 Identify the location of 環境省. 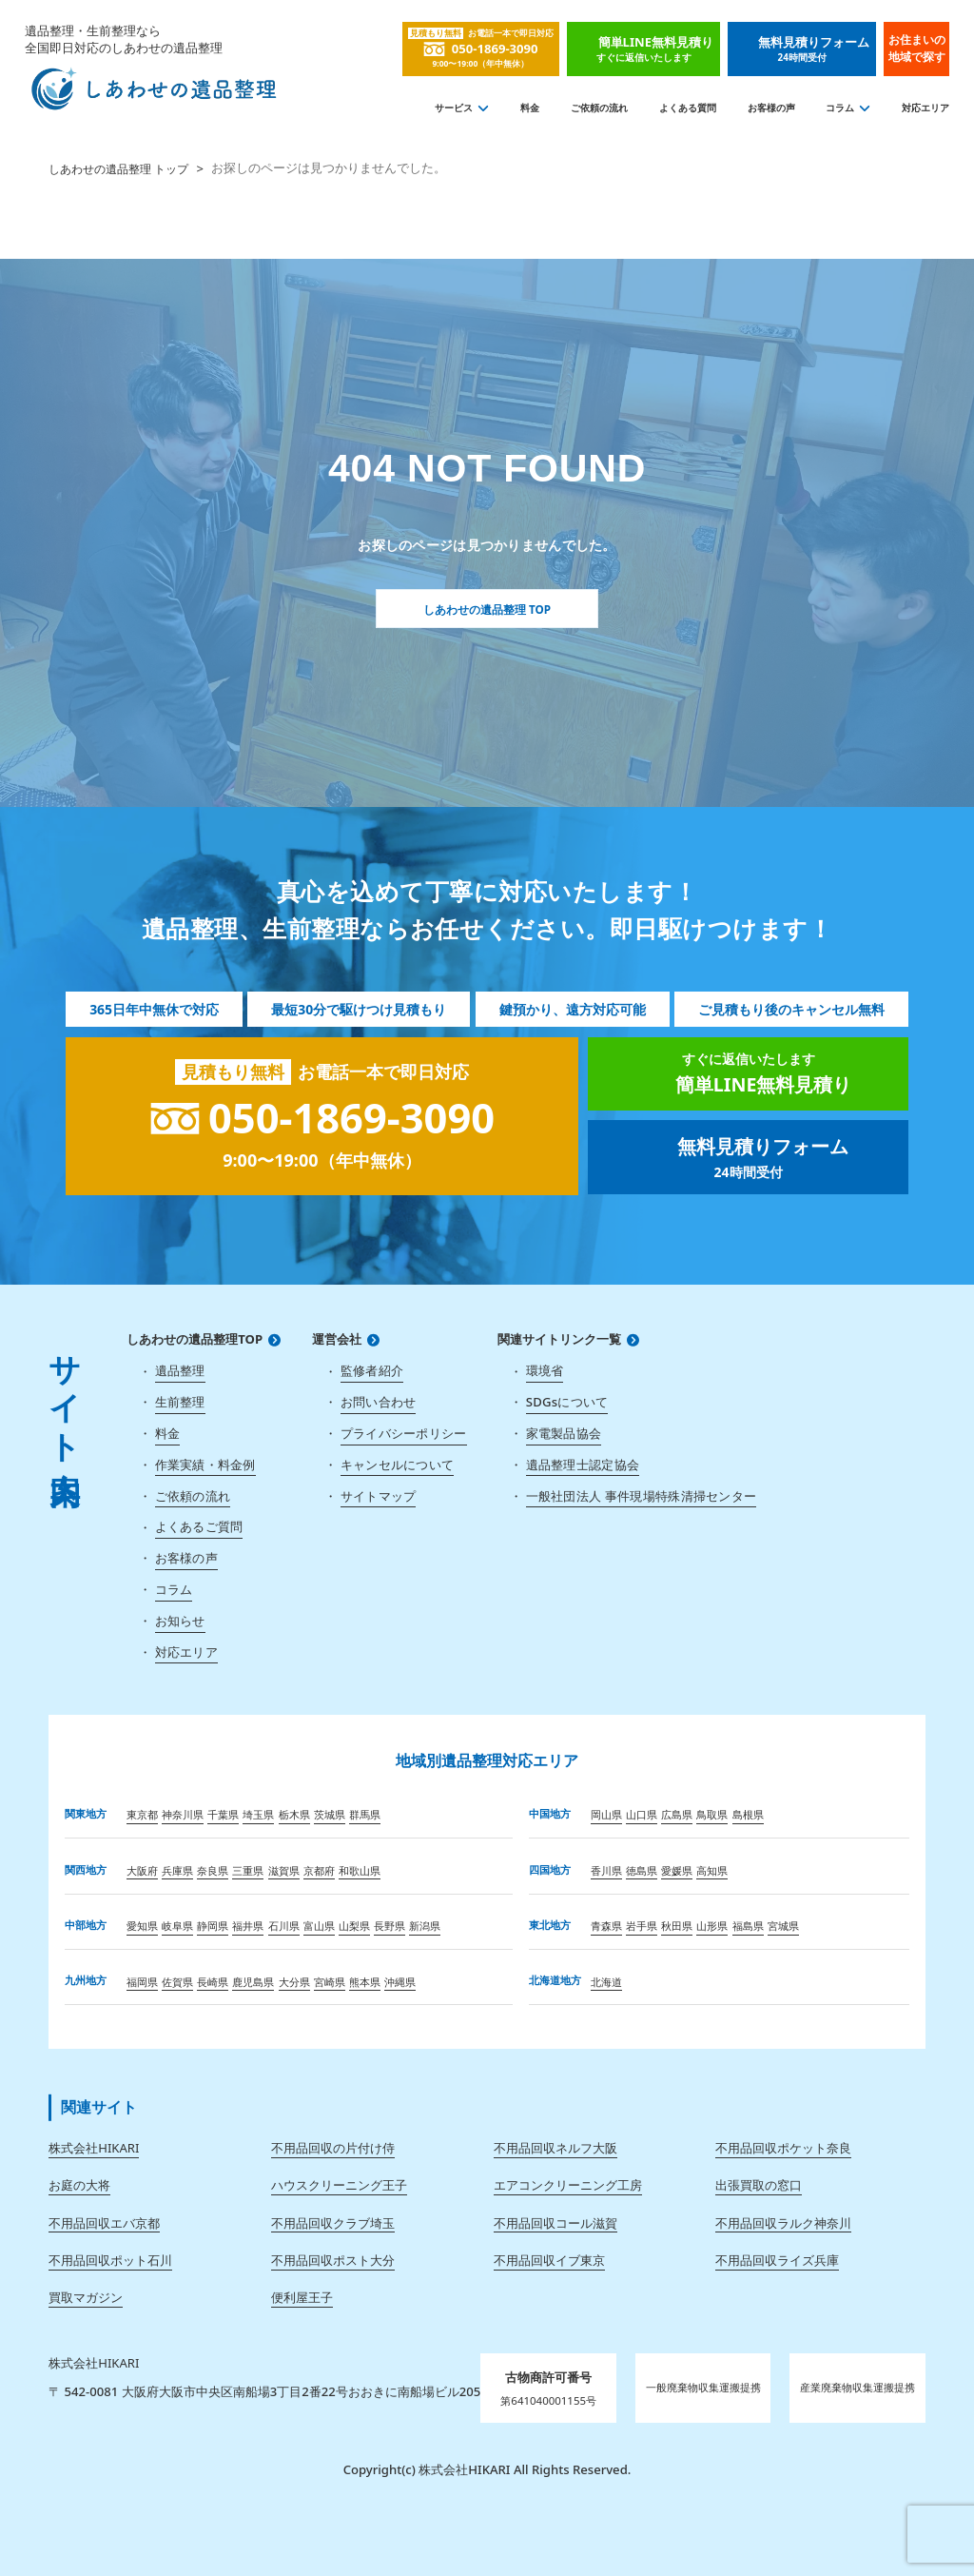
(545, 1370).